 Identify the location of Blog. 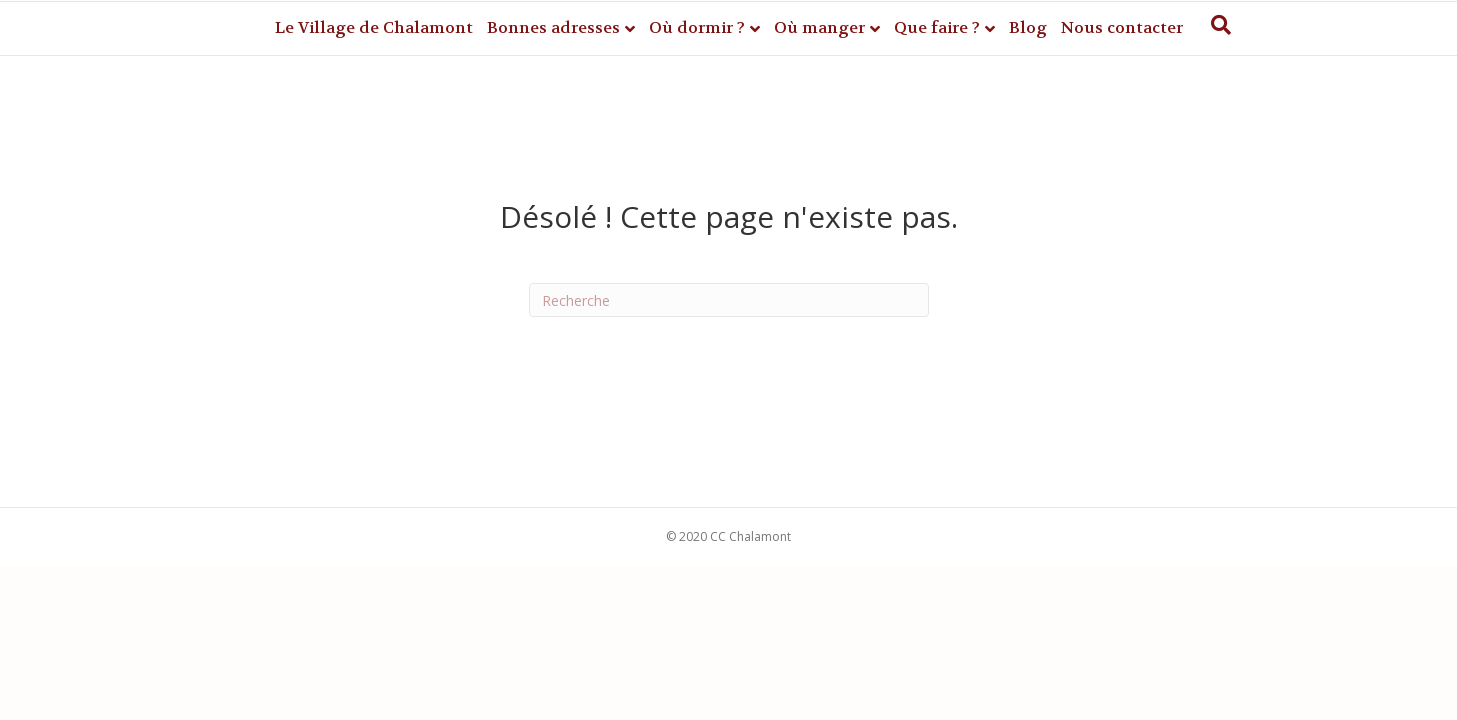
(1028, 27).